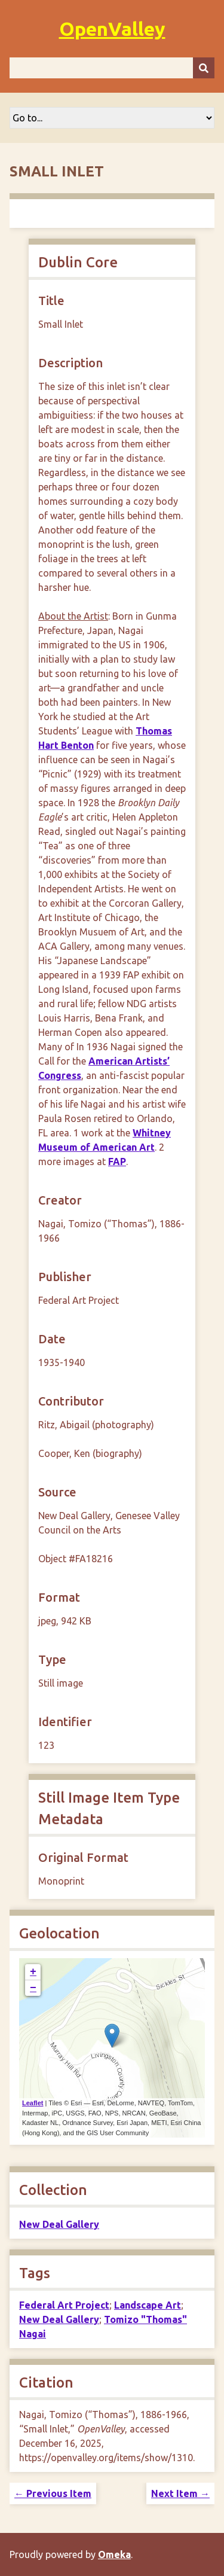  What do you see at coordinates (117, 1161) in the screenshot?
I see `FAP` at bounding box center [117, 1161].